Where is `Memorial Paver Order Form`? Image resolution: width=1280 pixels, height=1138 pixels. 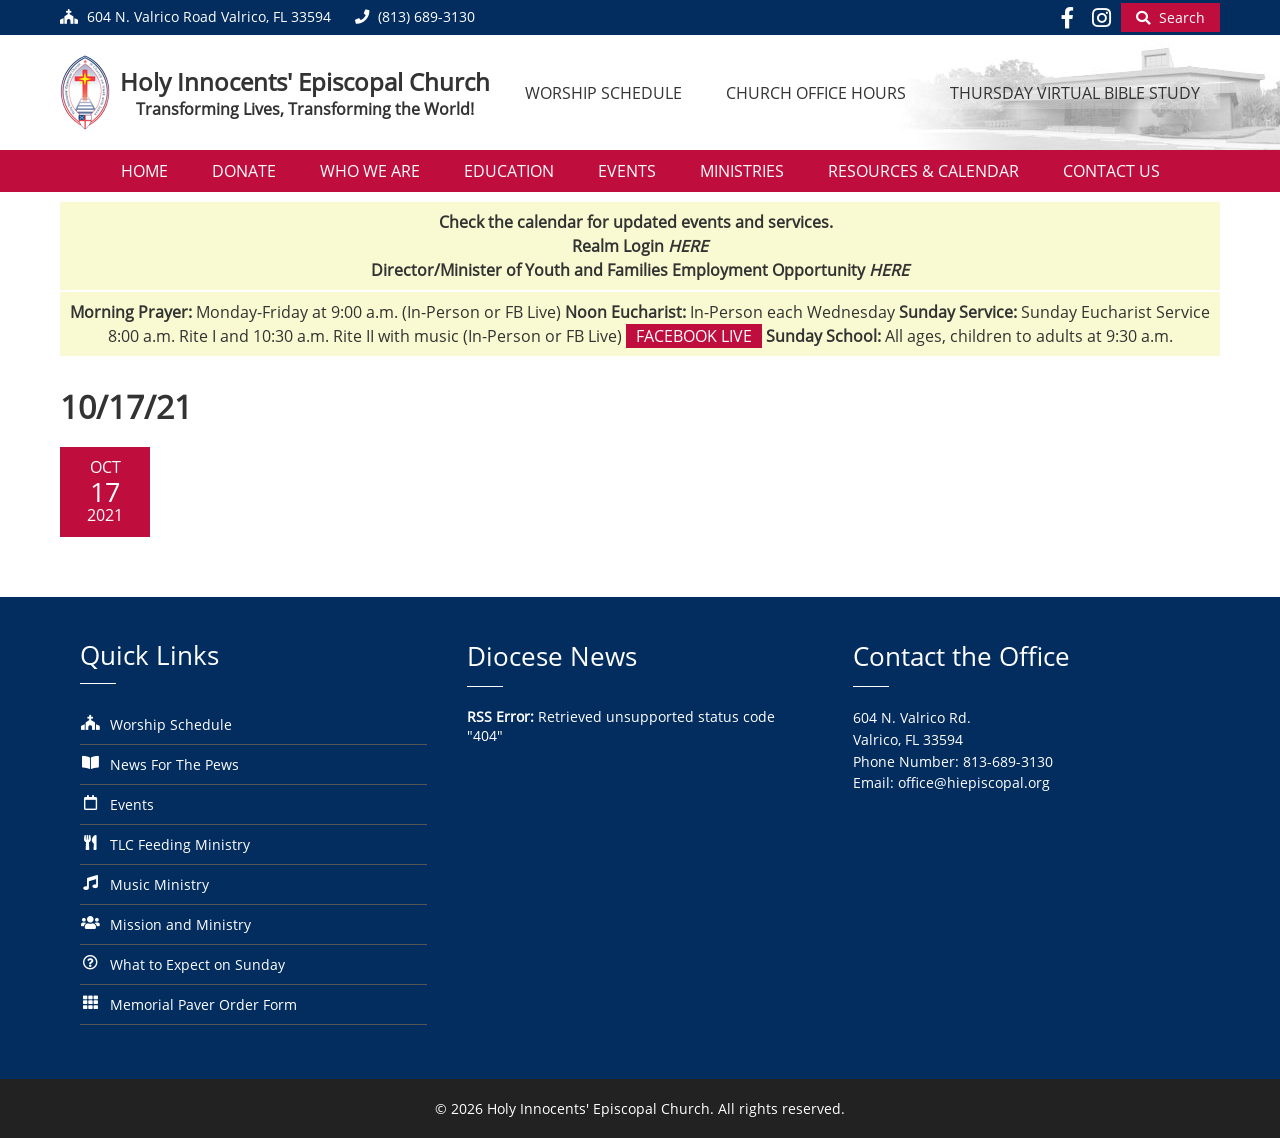 Memorial Paver Order Form is located at coordinates (203, 1004).